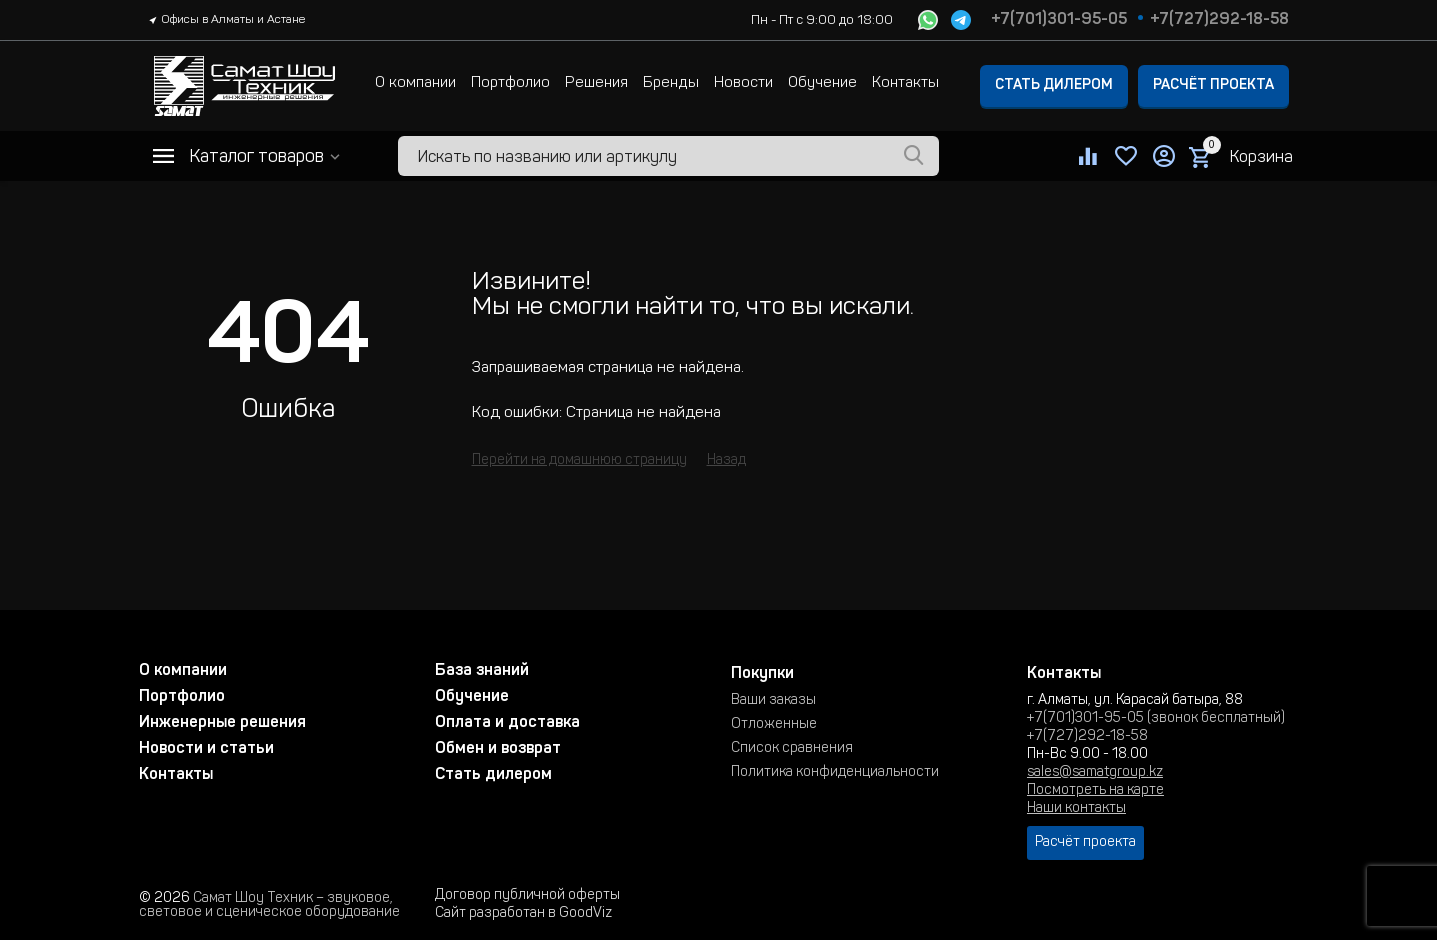 The height and width of the screenshot is (940, 1437). Describe the element at coordinates (498, 749) in the screenshot. I see `Обмен и возврат` at that location.